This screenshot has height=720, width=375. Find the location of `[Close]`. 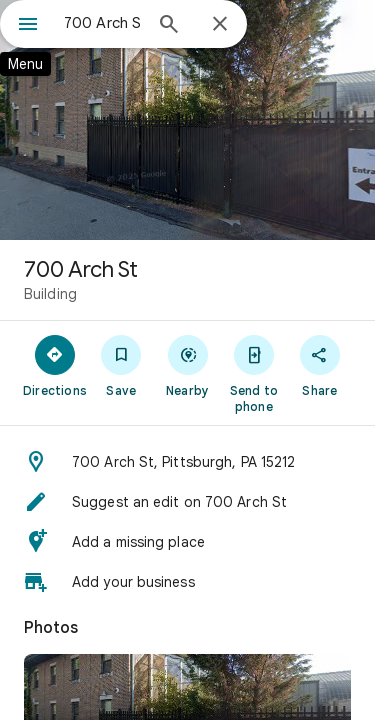

[Close] is located at coordinates (220, 25).